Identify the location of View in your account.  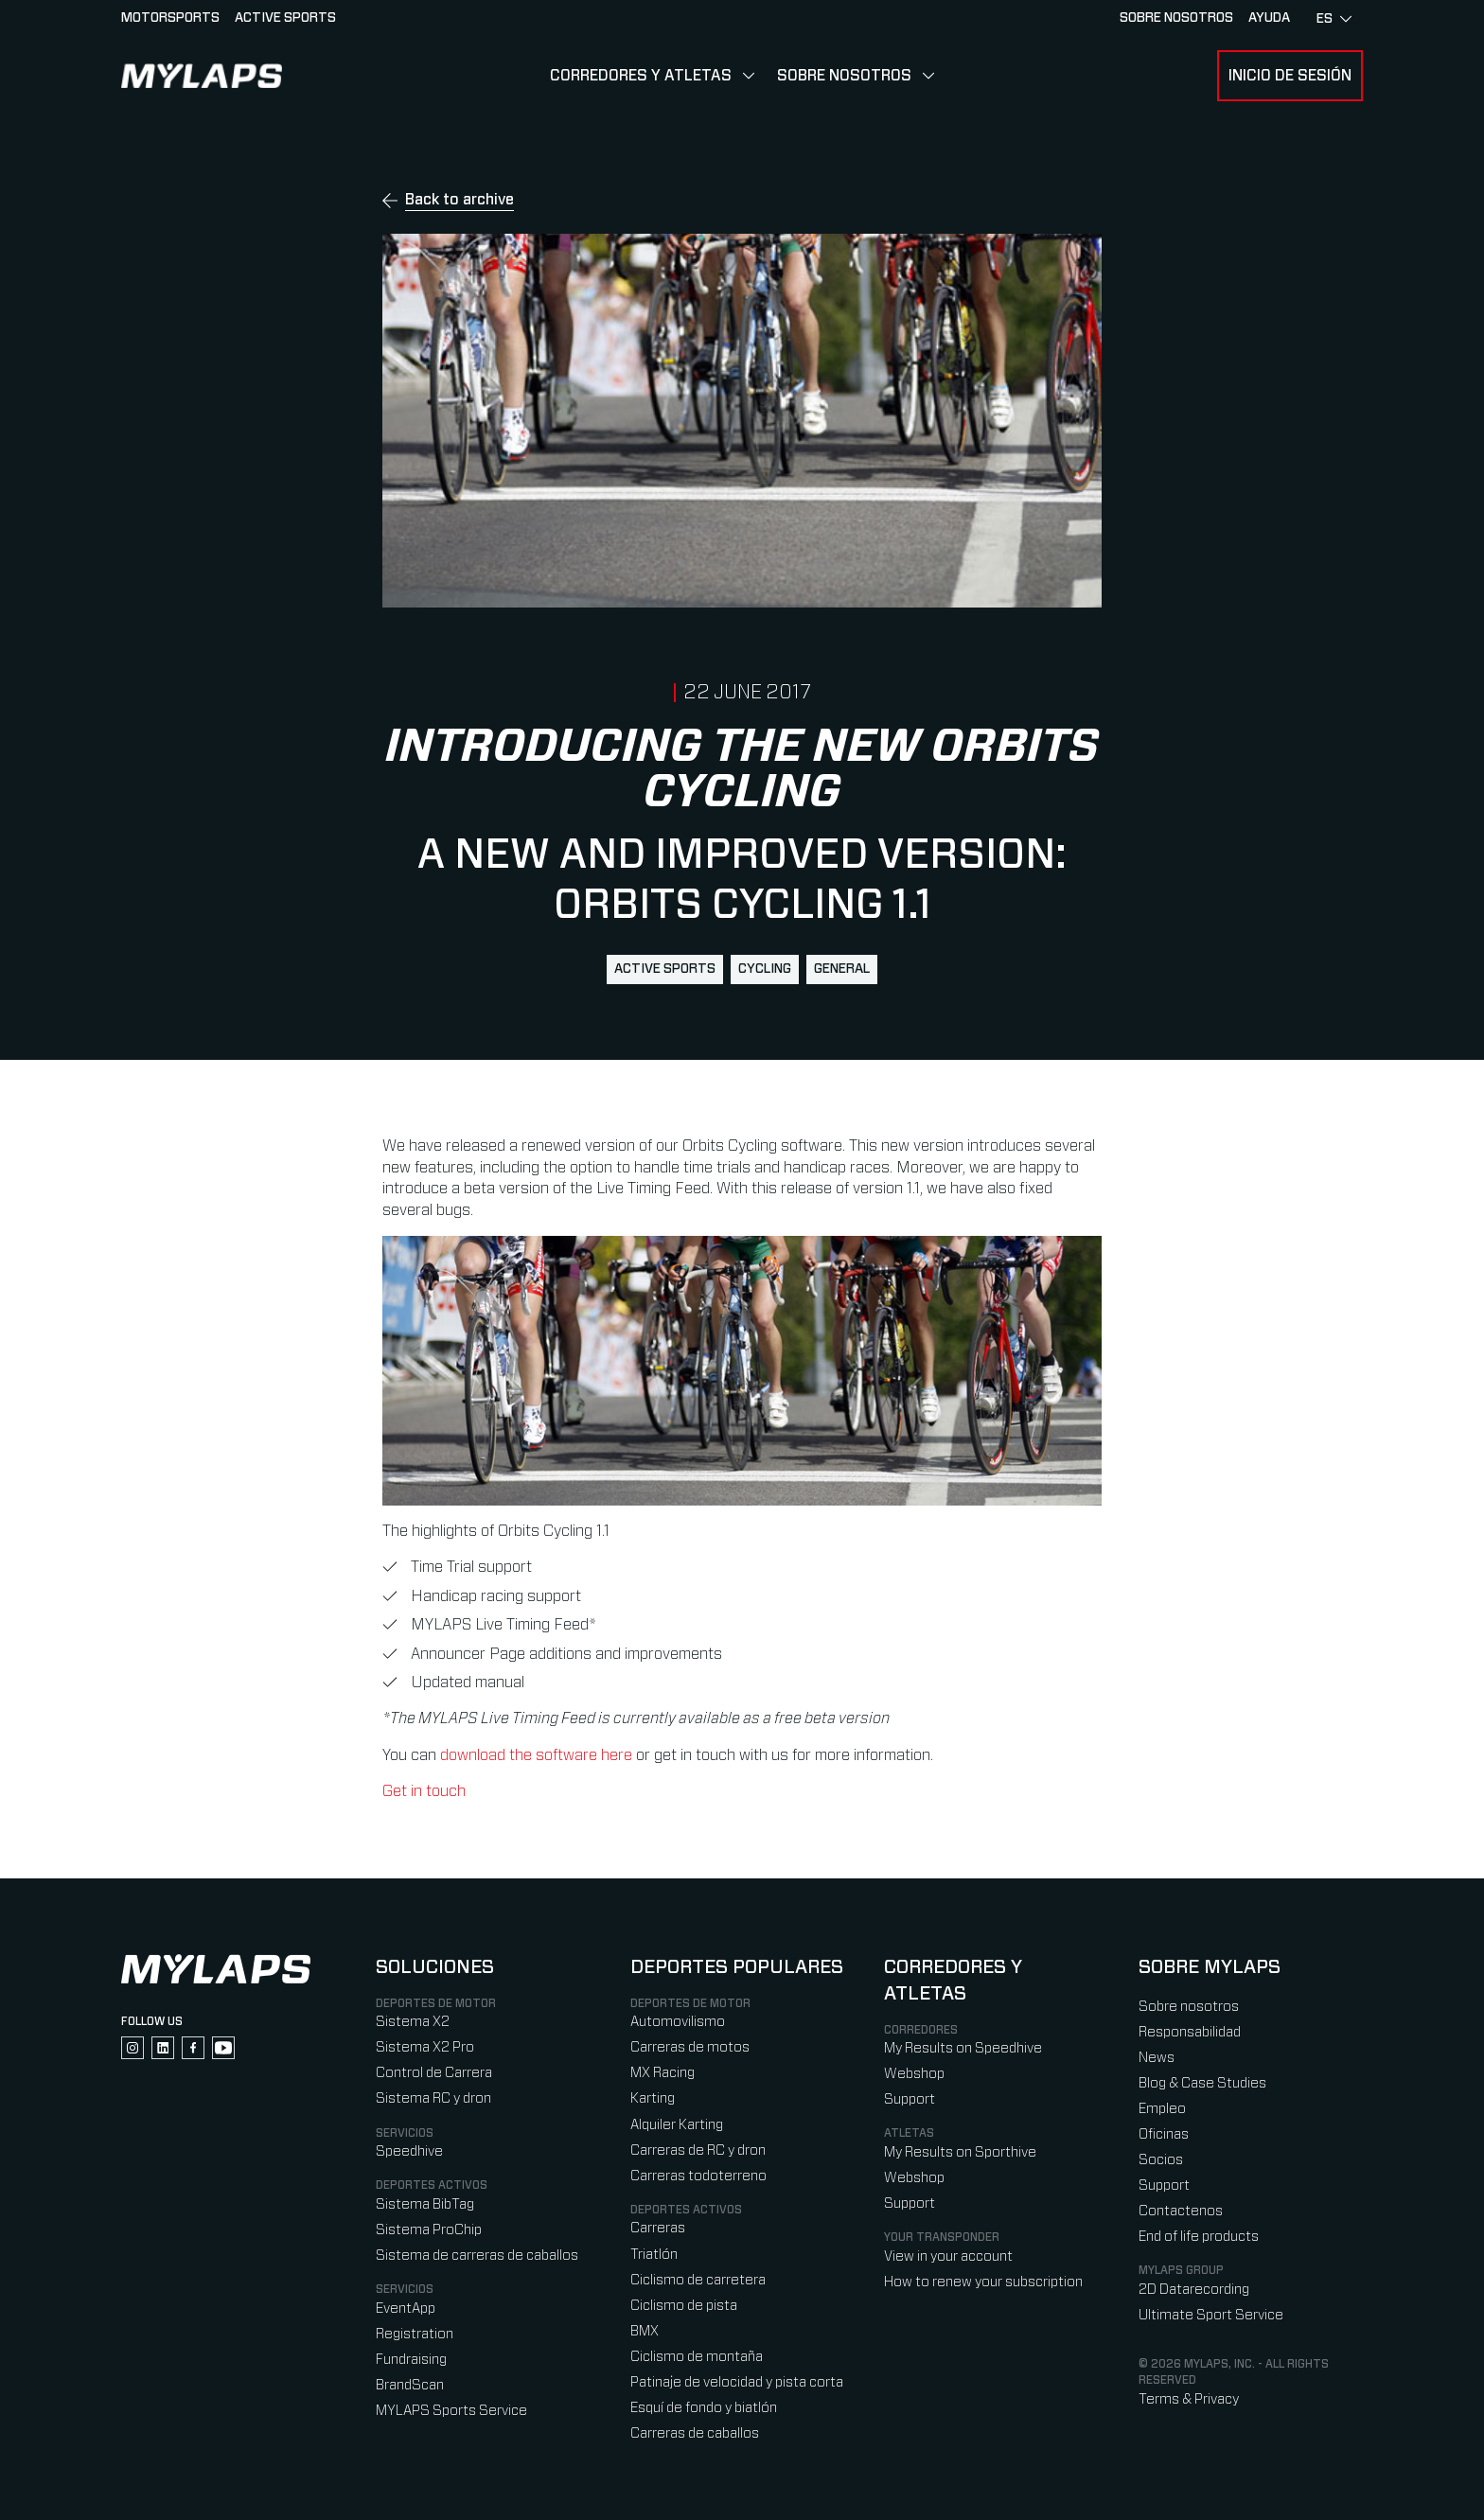
(948, 2256).